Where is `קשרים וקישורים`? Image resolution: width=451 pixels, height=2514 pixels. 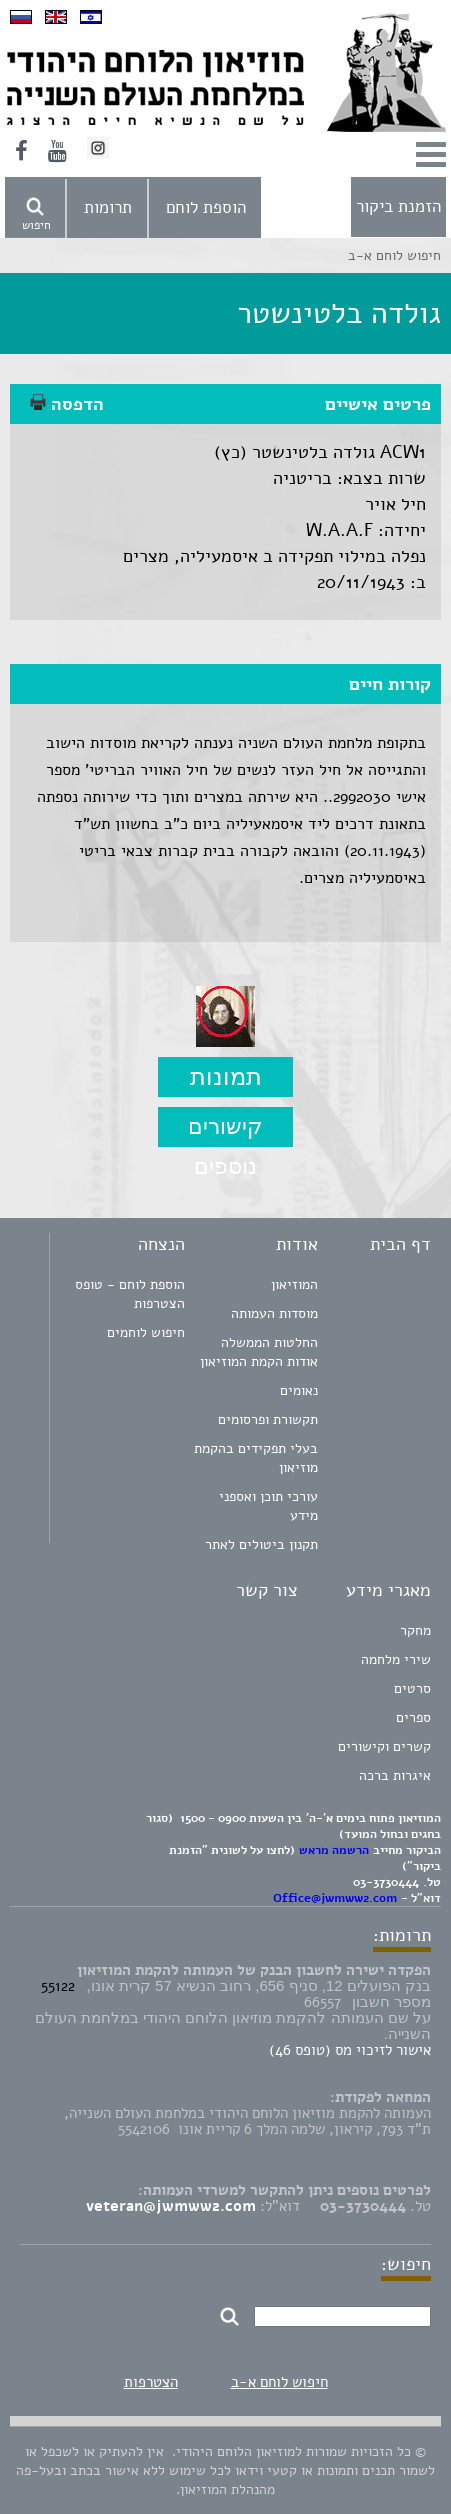 קשרים וקישורים is located at coordinates (384, 1746).